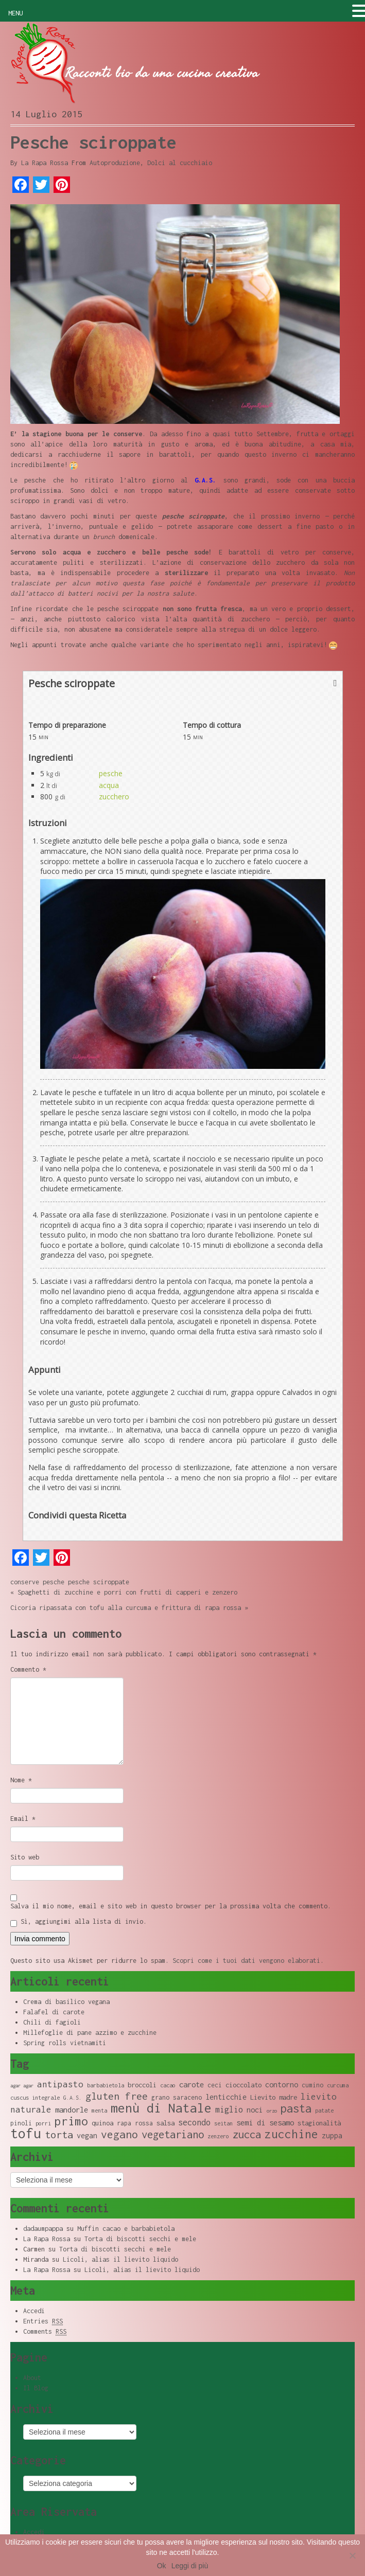 This screenshot has height=2576, width=365. What do you see at coordinates (179, 163) in the screenshot?
I see `Dolci al cucchiaio` at bounding box center [179, 163].